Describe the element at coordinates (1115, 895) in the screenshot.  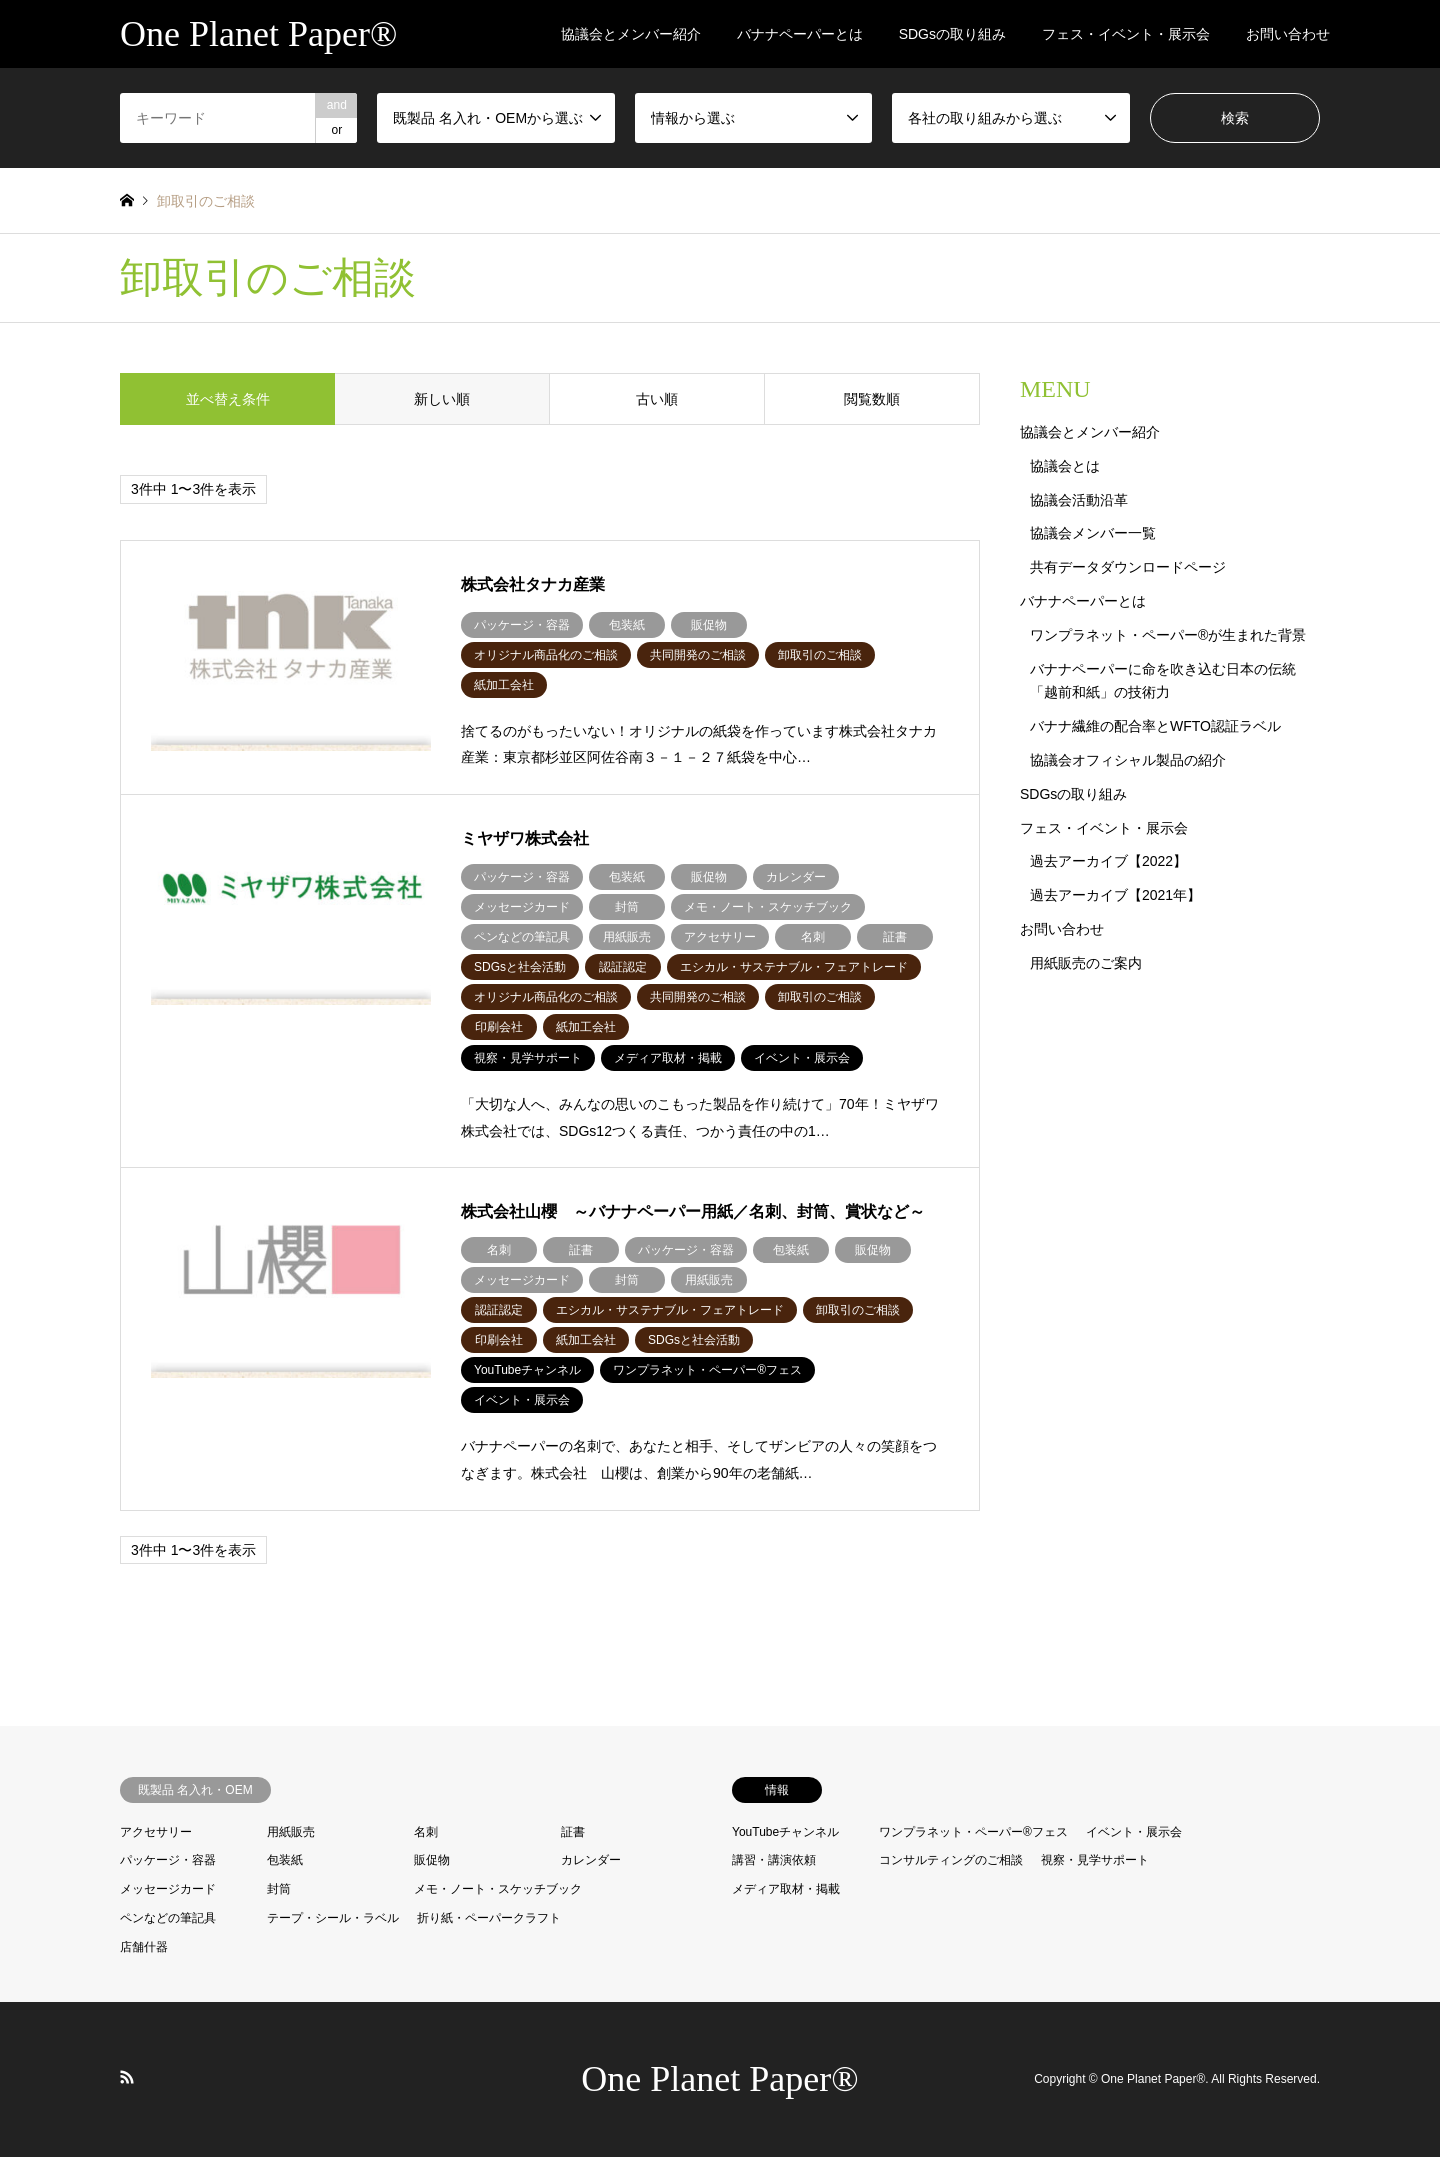
I see `過去アーカイブ【2021年】` at that location.